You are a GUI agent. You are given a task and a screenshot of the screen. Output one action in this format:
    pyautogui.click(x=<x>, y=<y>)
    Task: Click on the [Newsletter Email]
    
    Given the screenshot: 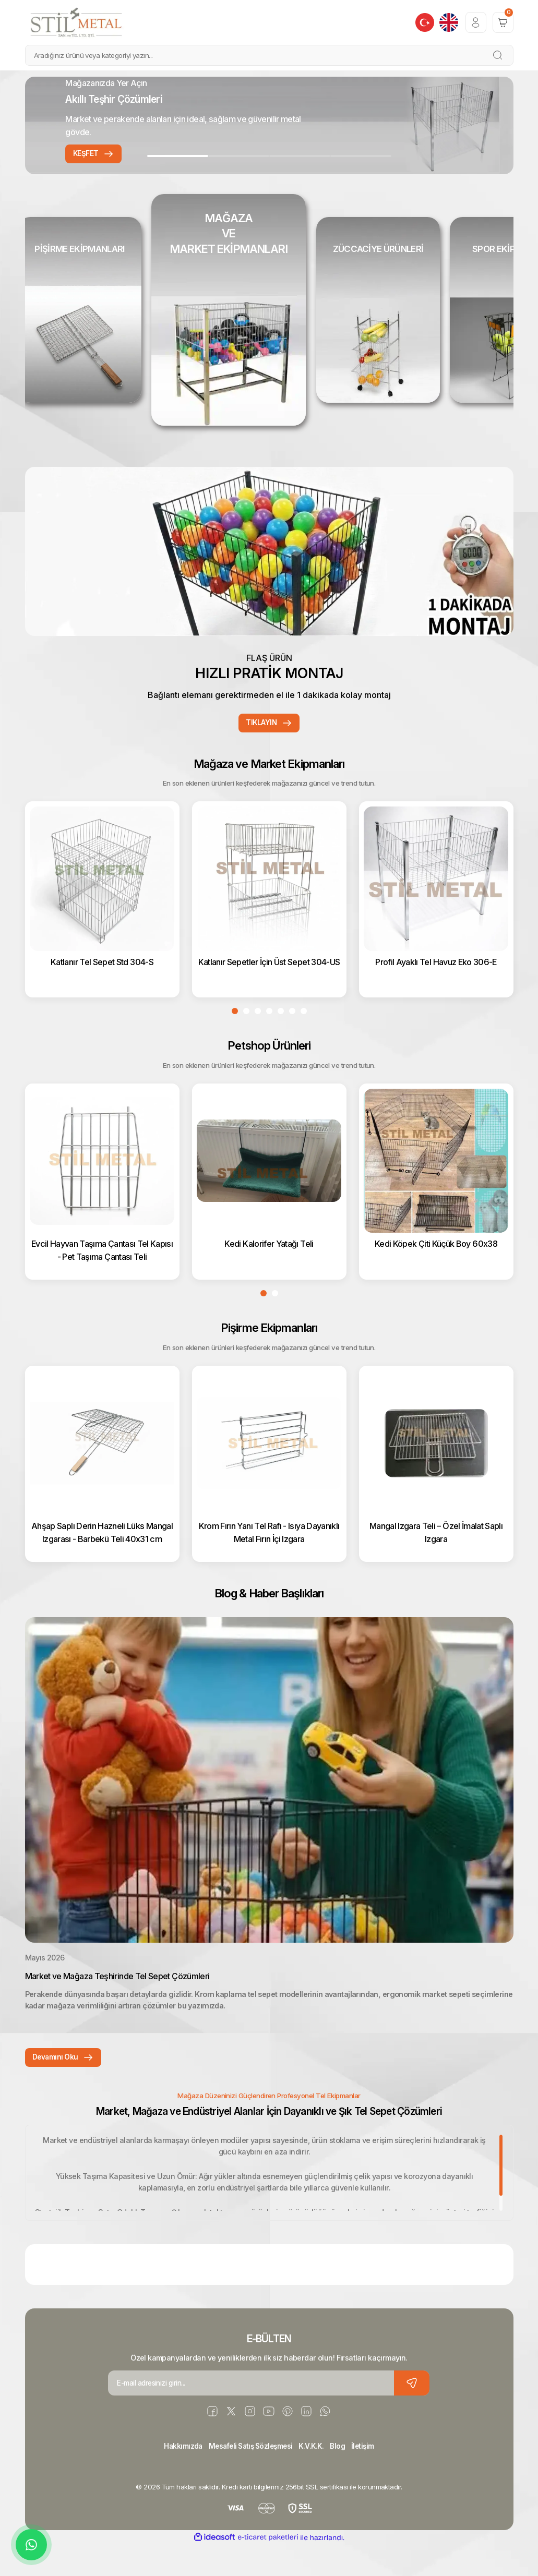 What is the action you would take?
    pyautogui.click(x=268, y=2413)
    